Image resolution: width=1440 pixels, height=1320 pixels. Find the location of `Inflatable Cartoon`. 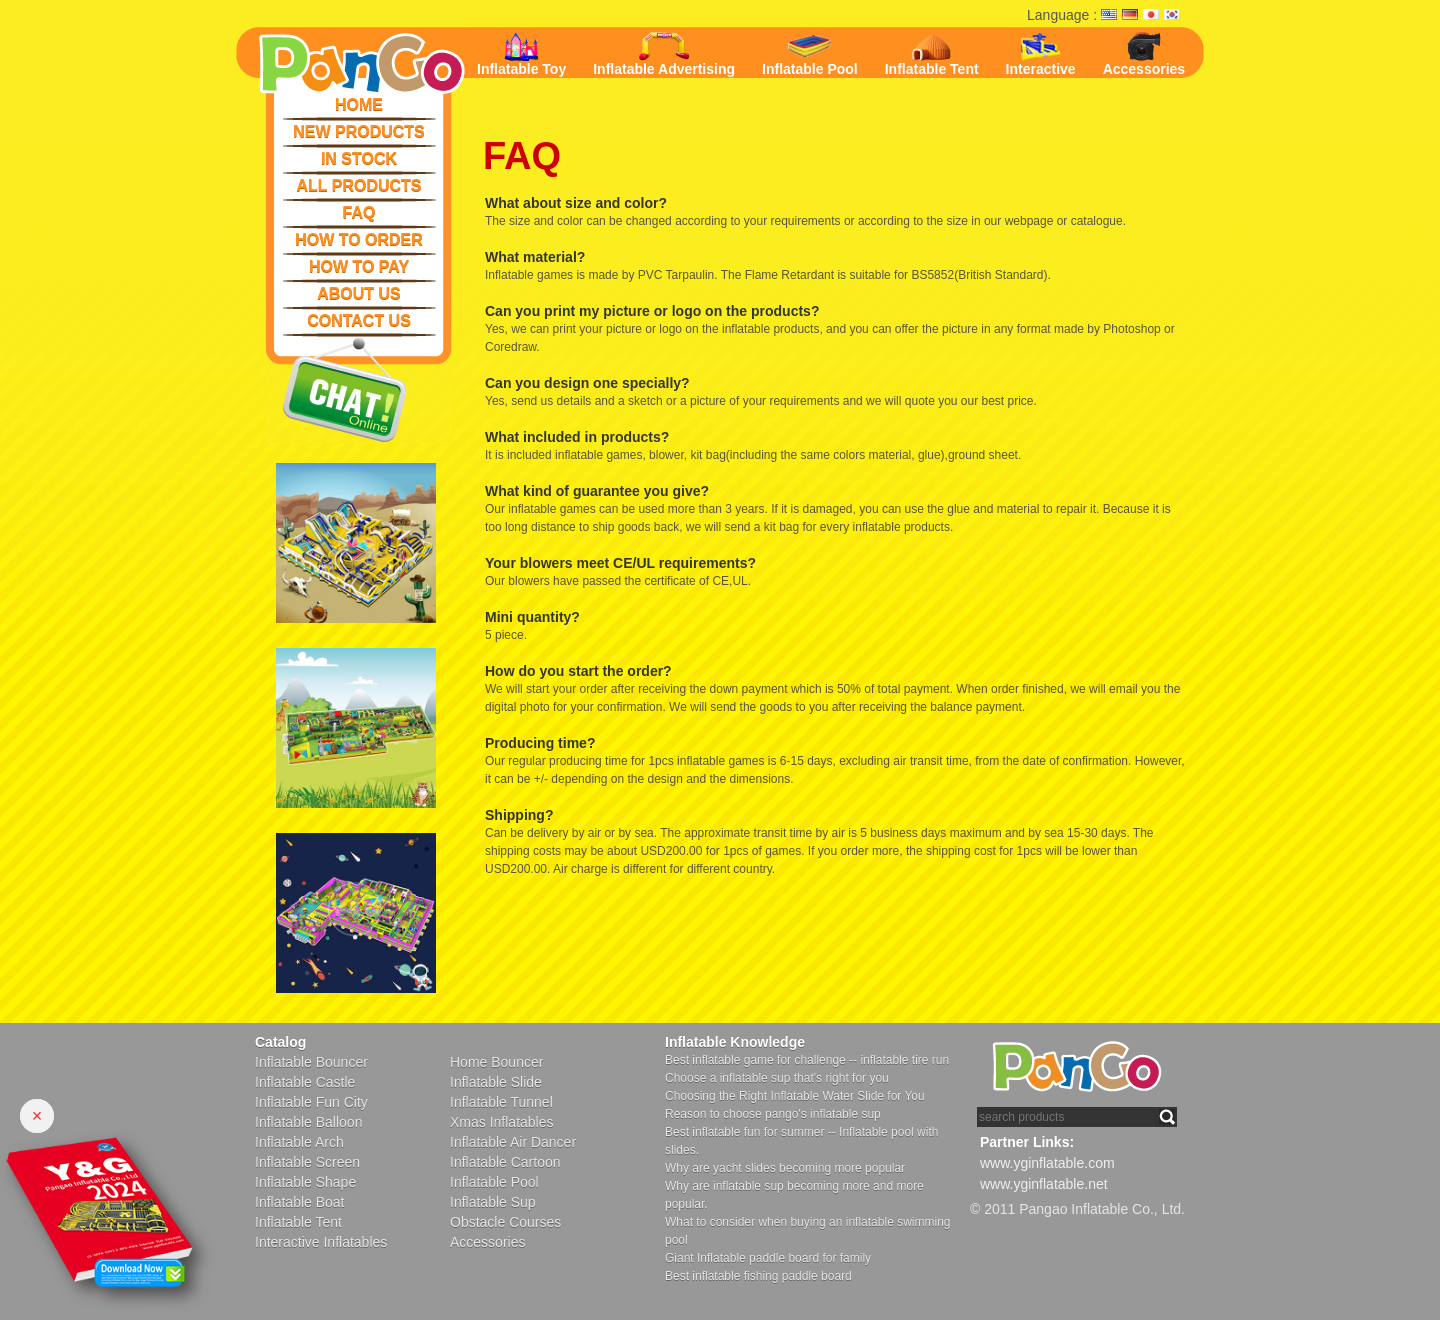

Inflatable Cartoon is located at coordinates (505, 1162).